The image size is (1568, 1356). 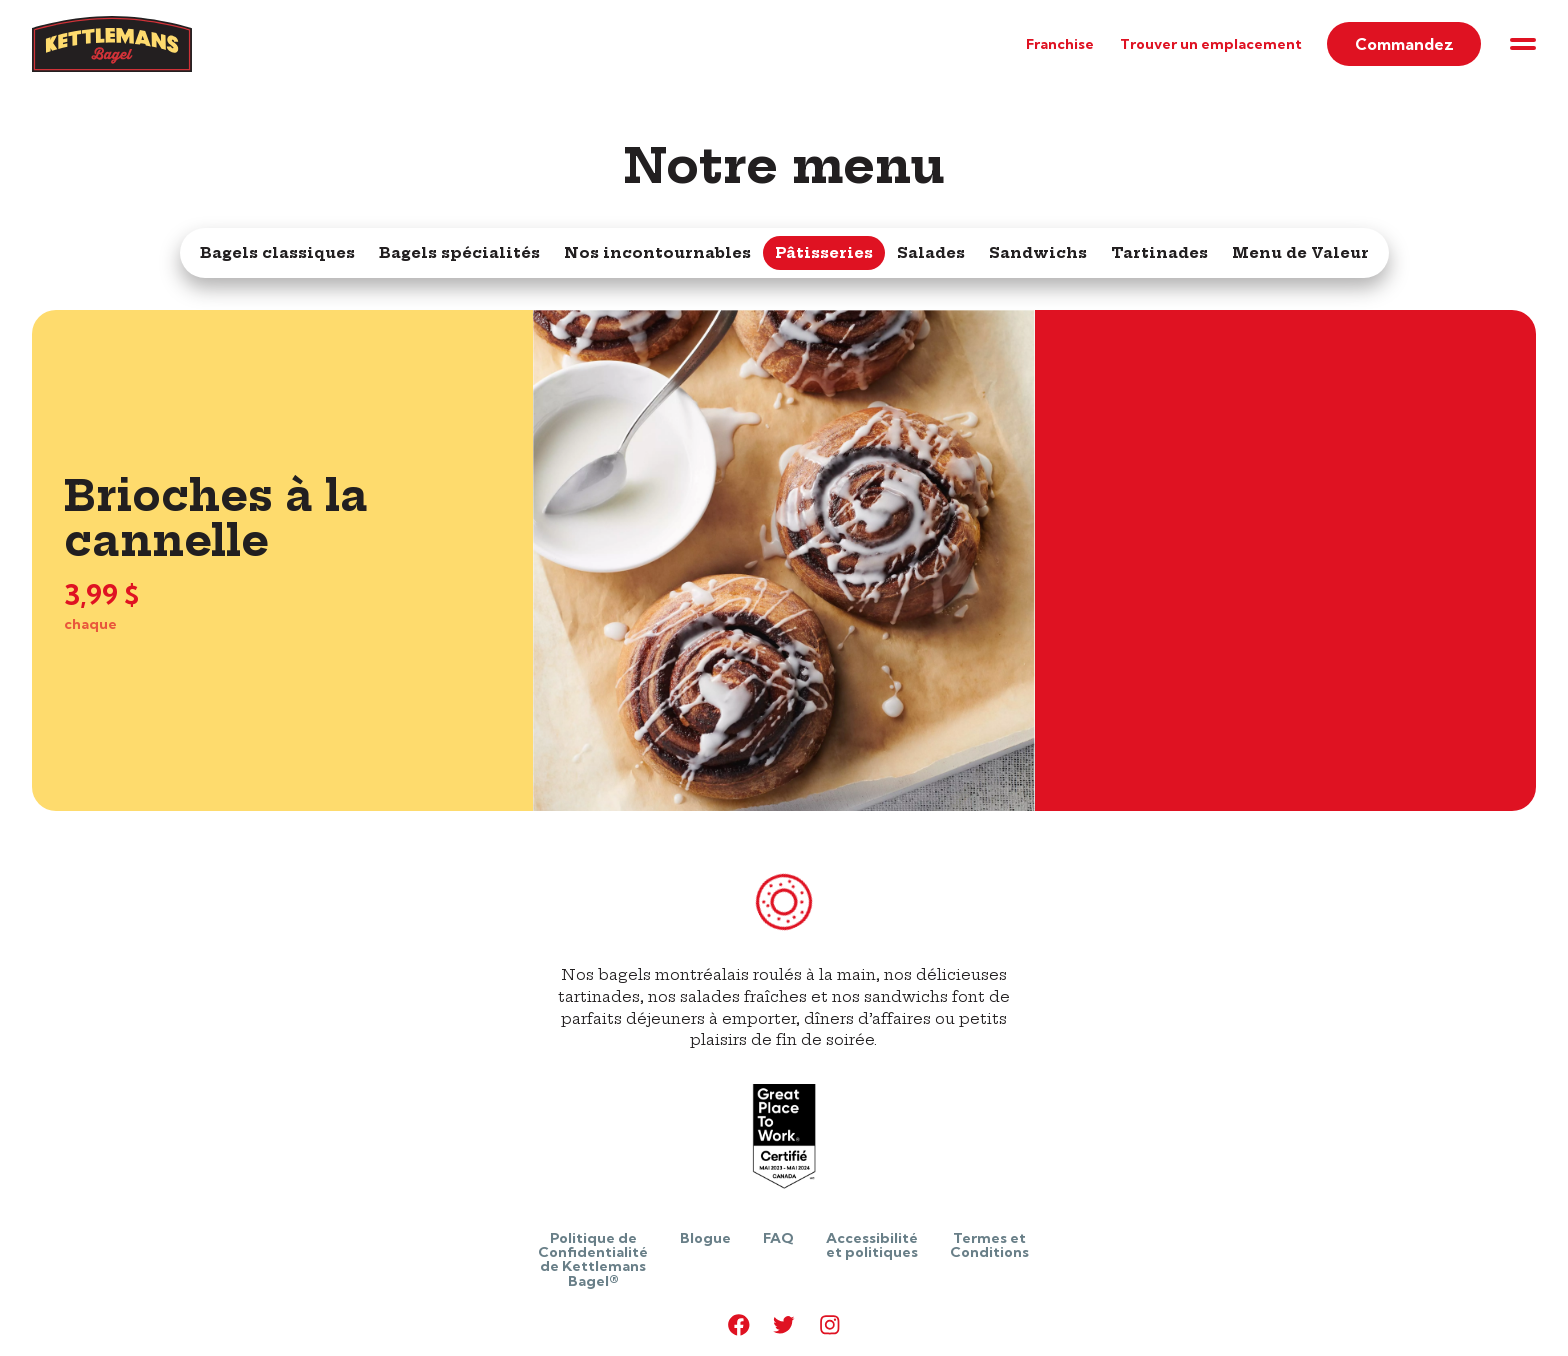 What do you see at coordinates (459, 253) in the screenshot?
I see `Bagels spécialités` at bounding box center [459, 253].